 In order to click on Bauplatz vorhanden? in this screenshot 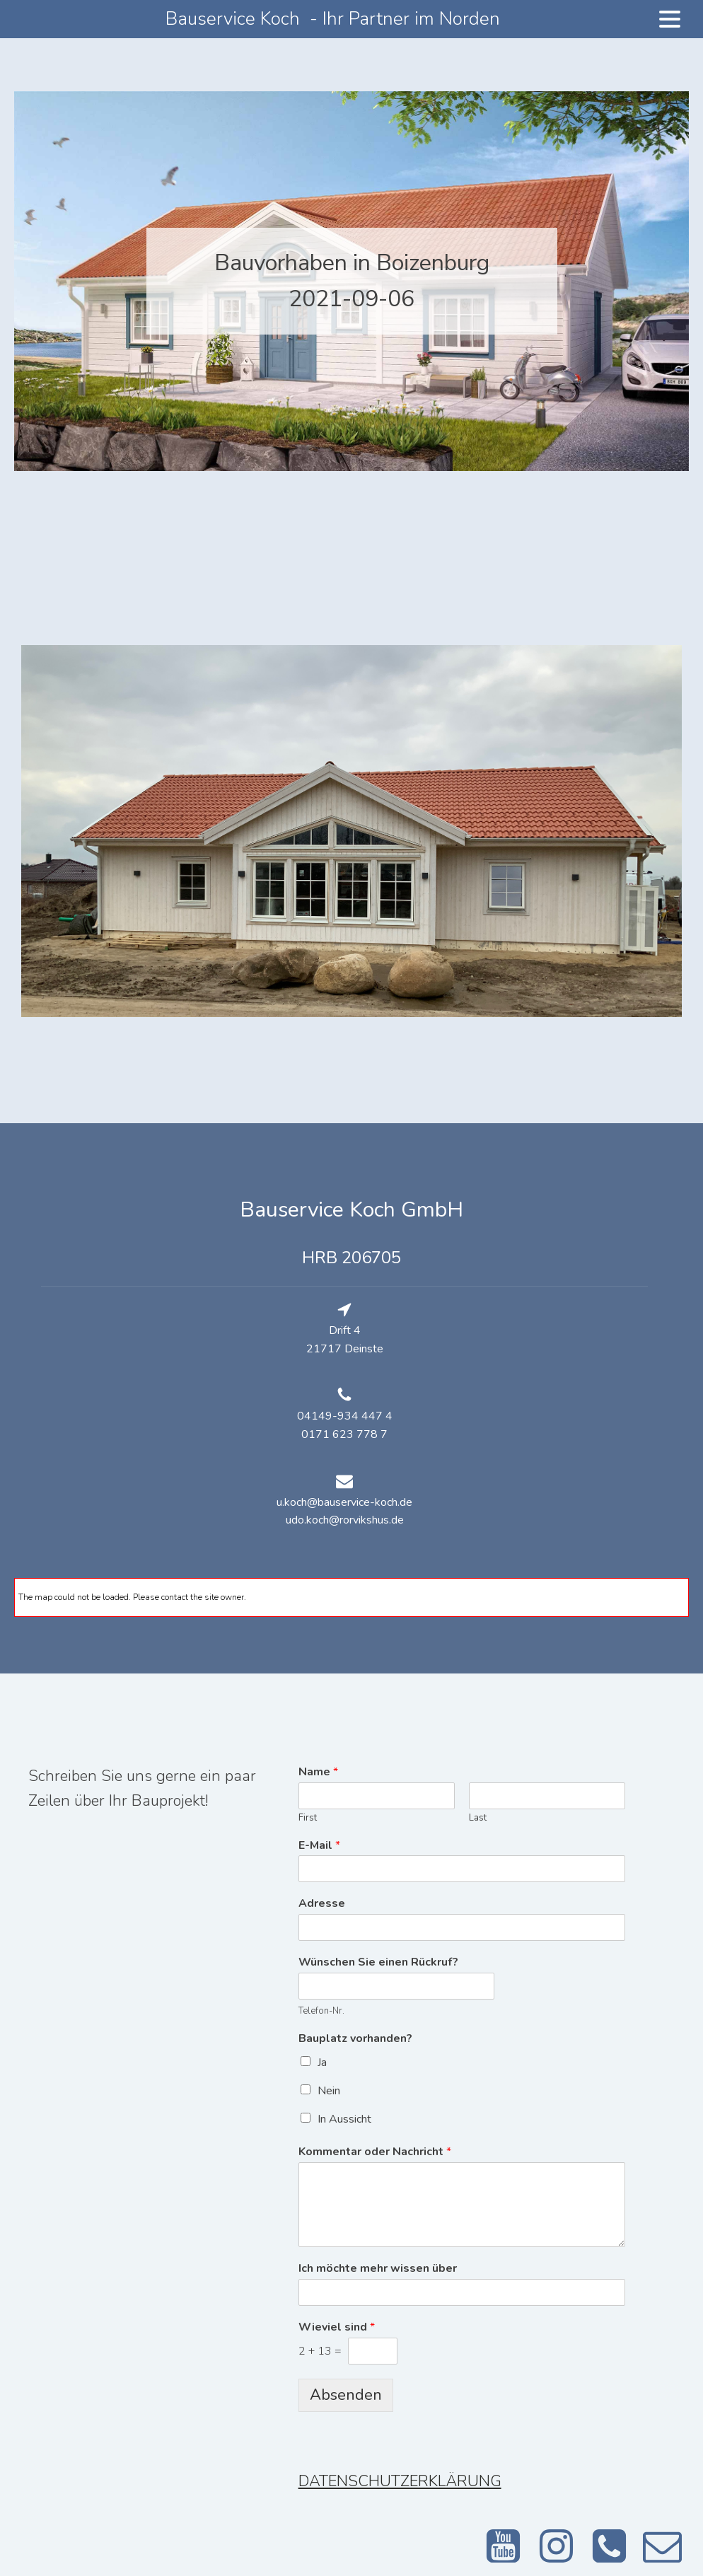, I will do `click(355, 2038)`.